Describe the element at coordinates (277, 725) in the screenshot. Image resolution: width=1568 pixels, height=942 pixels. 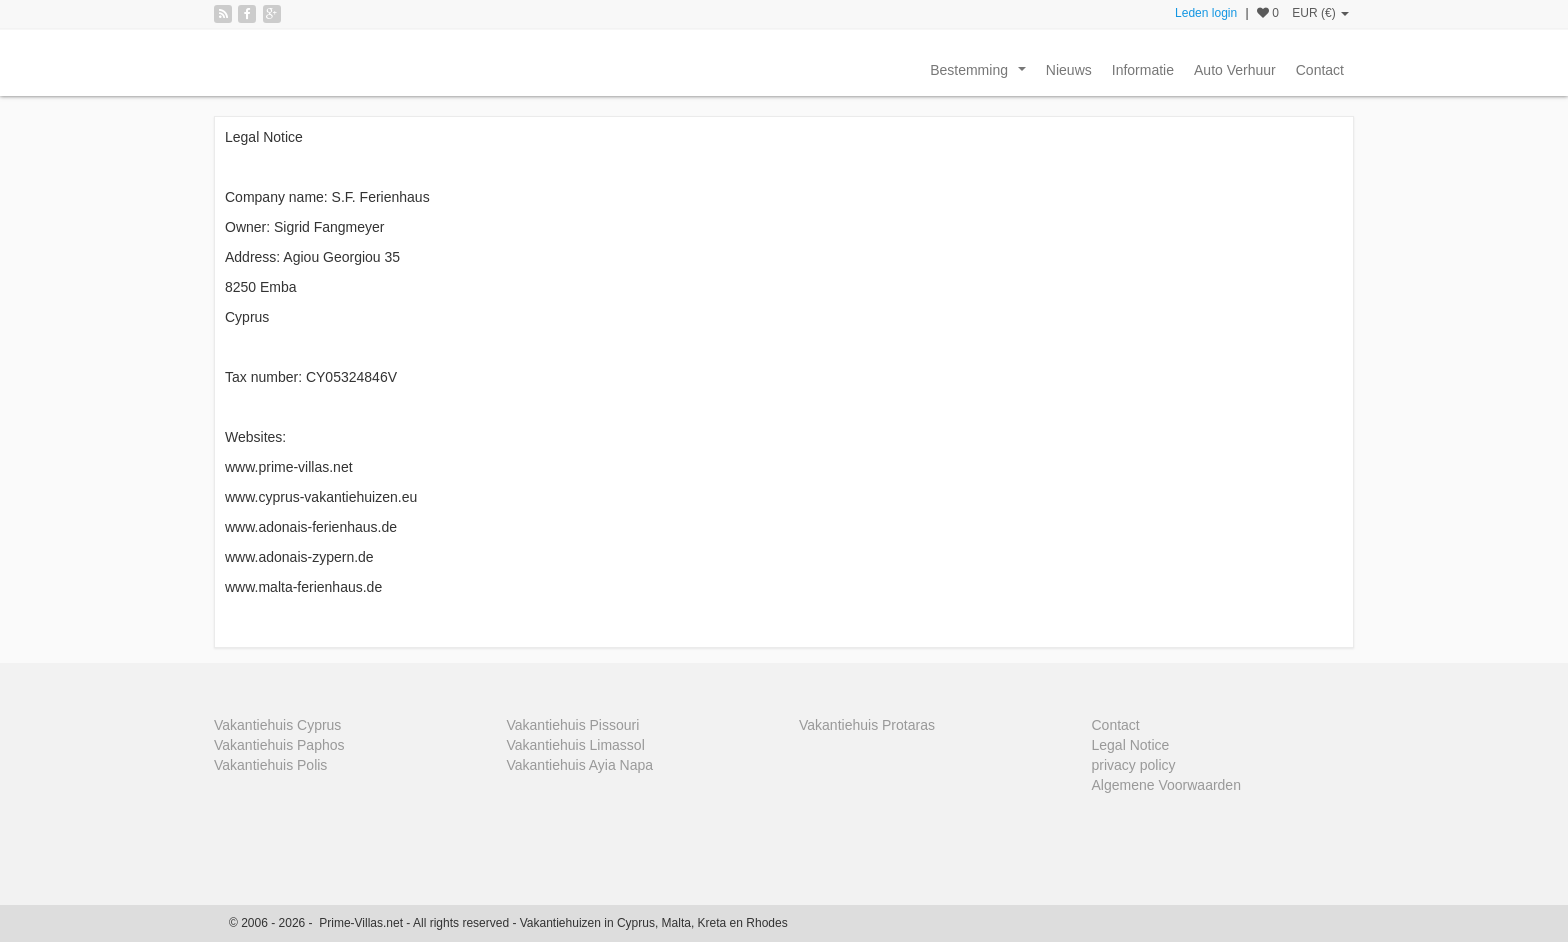
I see `Vakantiehuis Cyprus` at that location.